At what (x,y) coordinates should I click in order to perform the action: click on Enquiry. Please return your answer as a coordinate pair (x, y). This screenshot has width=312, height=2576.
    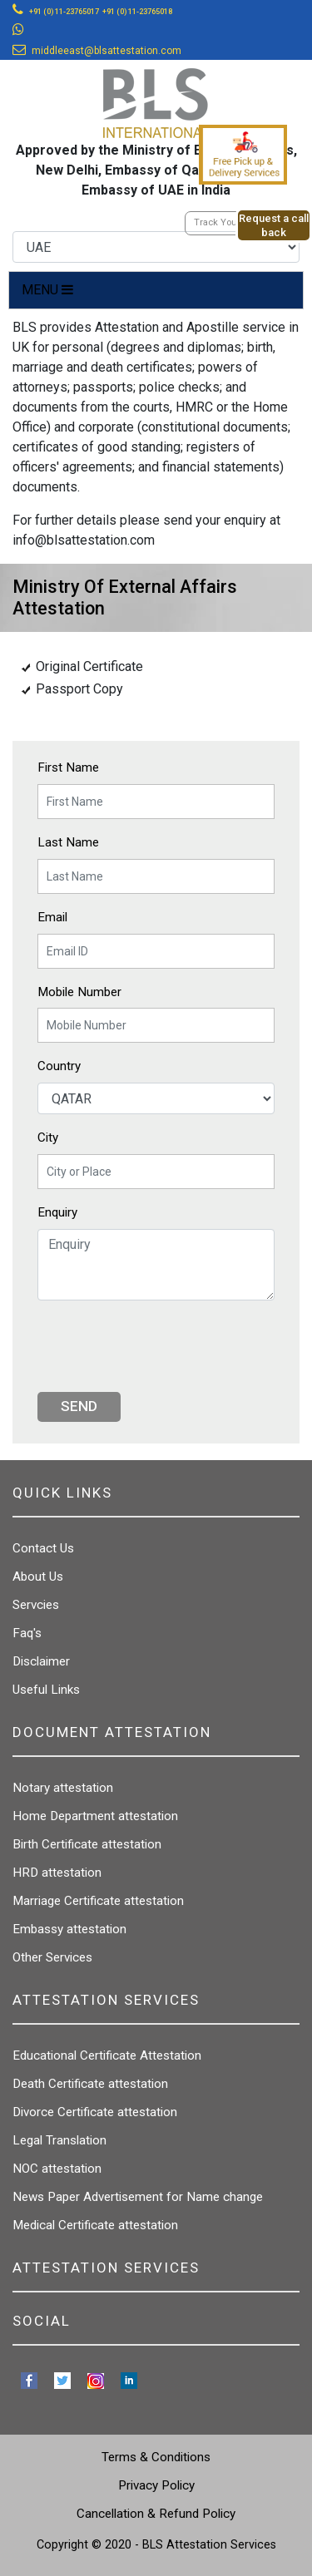
    Looking at the image, I should click on (57, 1212).